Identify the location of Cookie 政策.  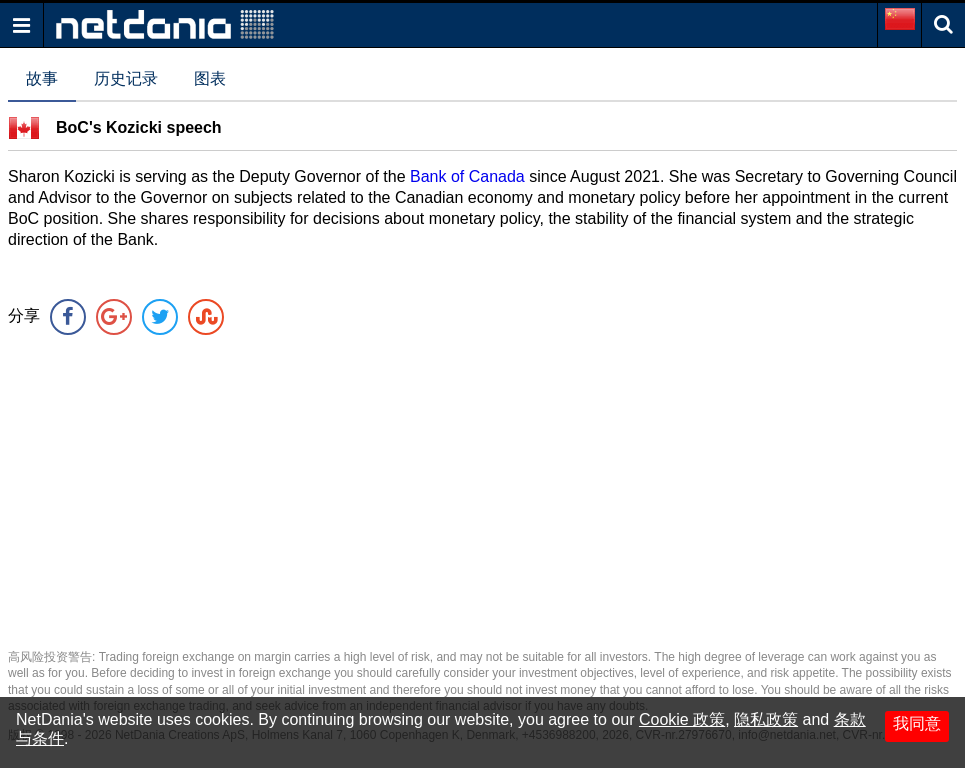
(682, 719).